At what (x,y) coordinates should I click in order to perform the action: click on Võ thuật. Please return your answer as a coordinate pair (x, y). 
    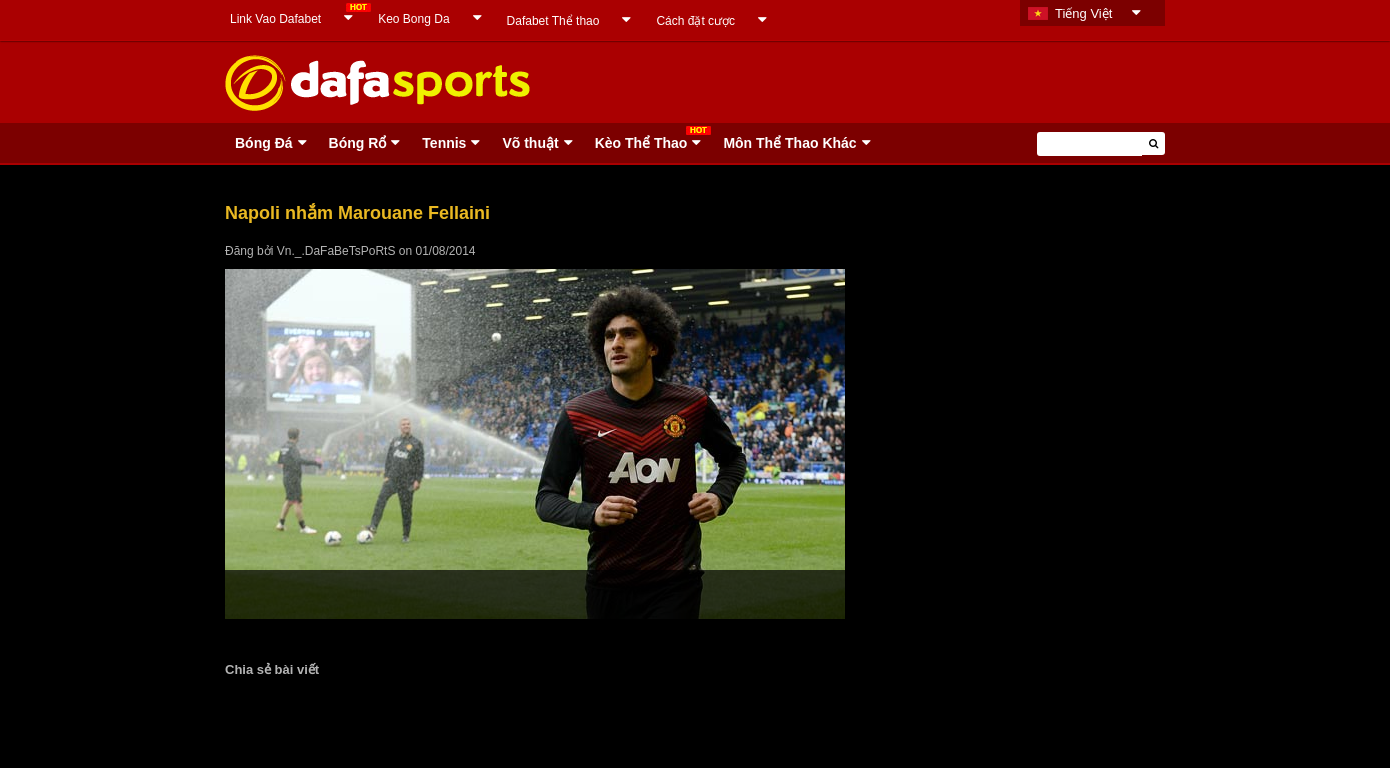
    Looking at the image, I should click on (530, 143).